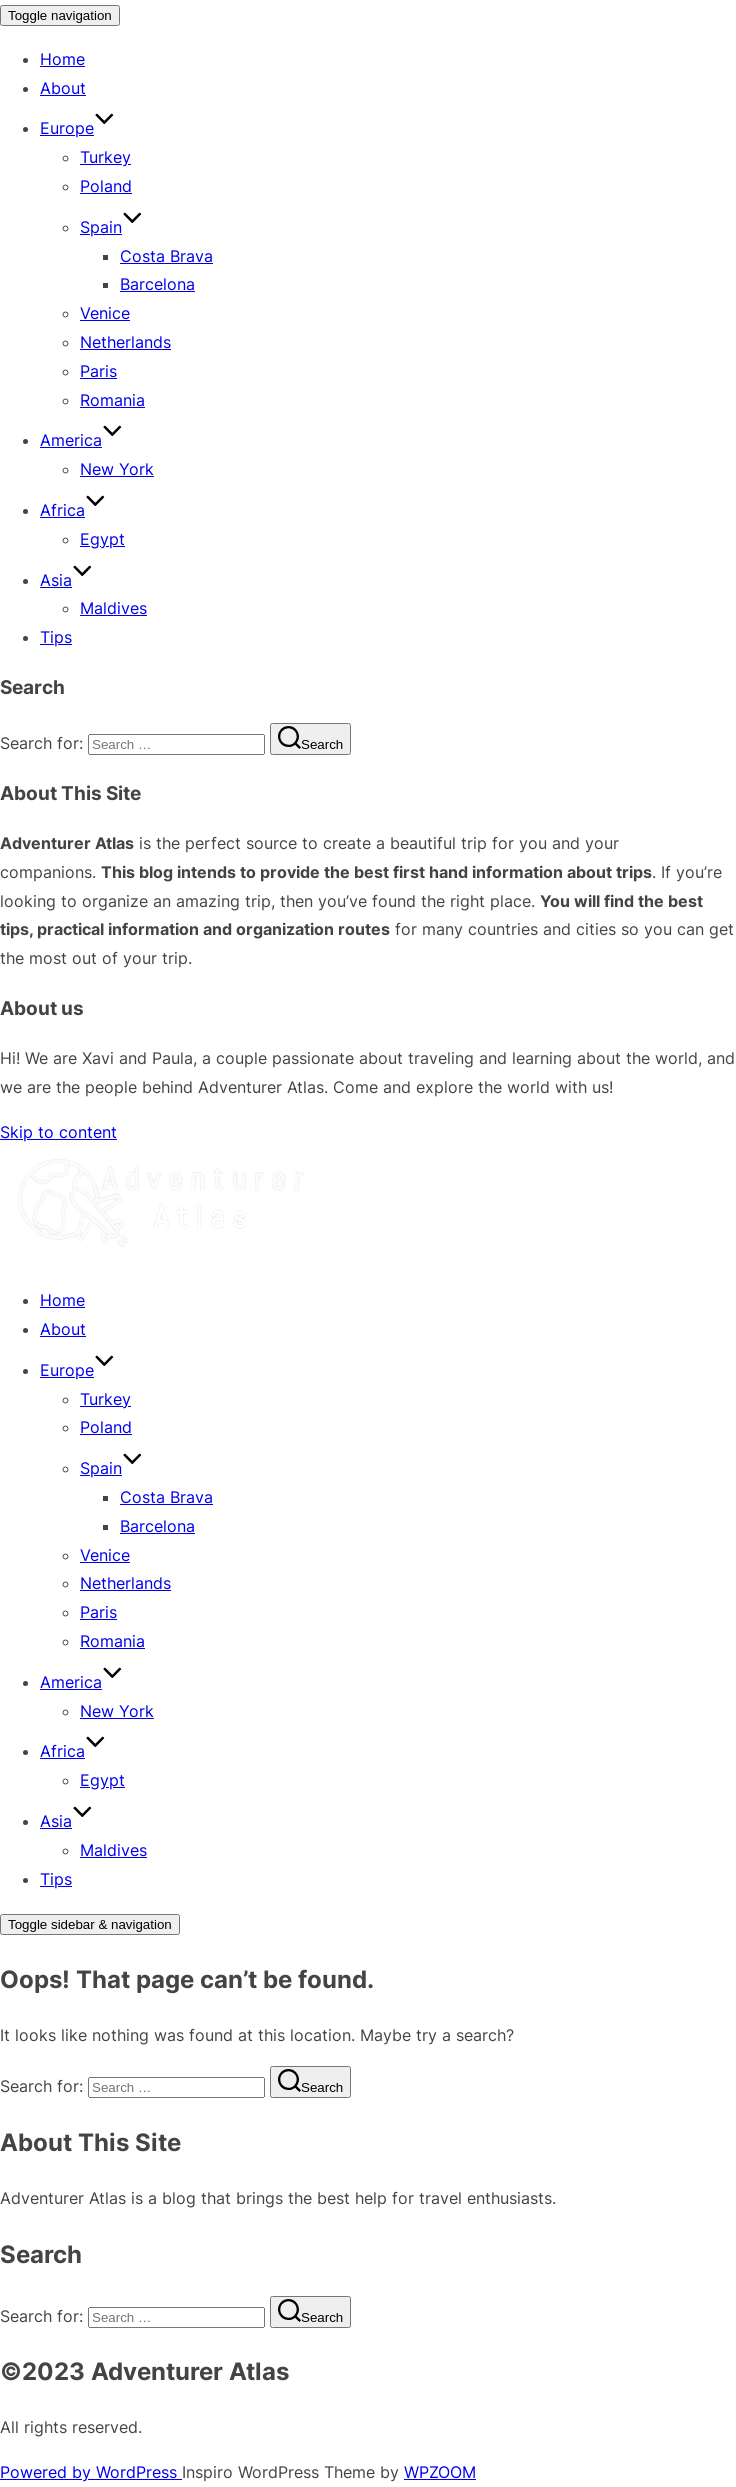 The image size is (736, 2487). Describe the element at coordinates (117, 469) in the screenshot. I see `New York` at that location.